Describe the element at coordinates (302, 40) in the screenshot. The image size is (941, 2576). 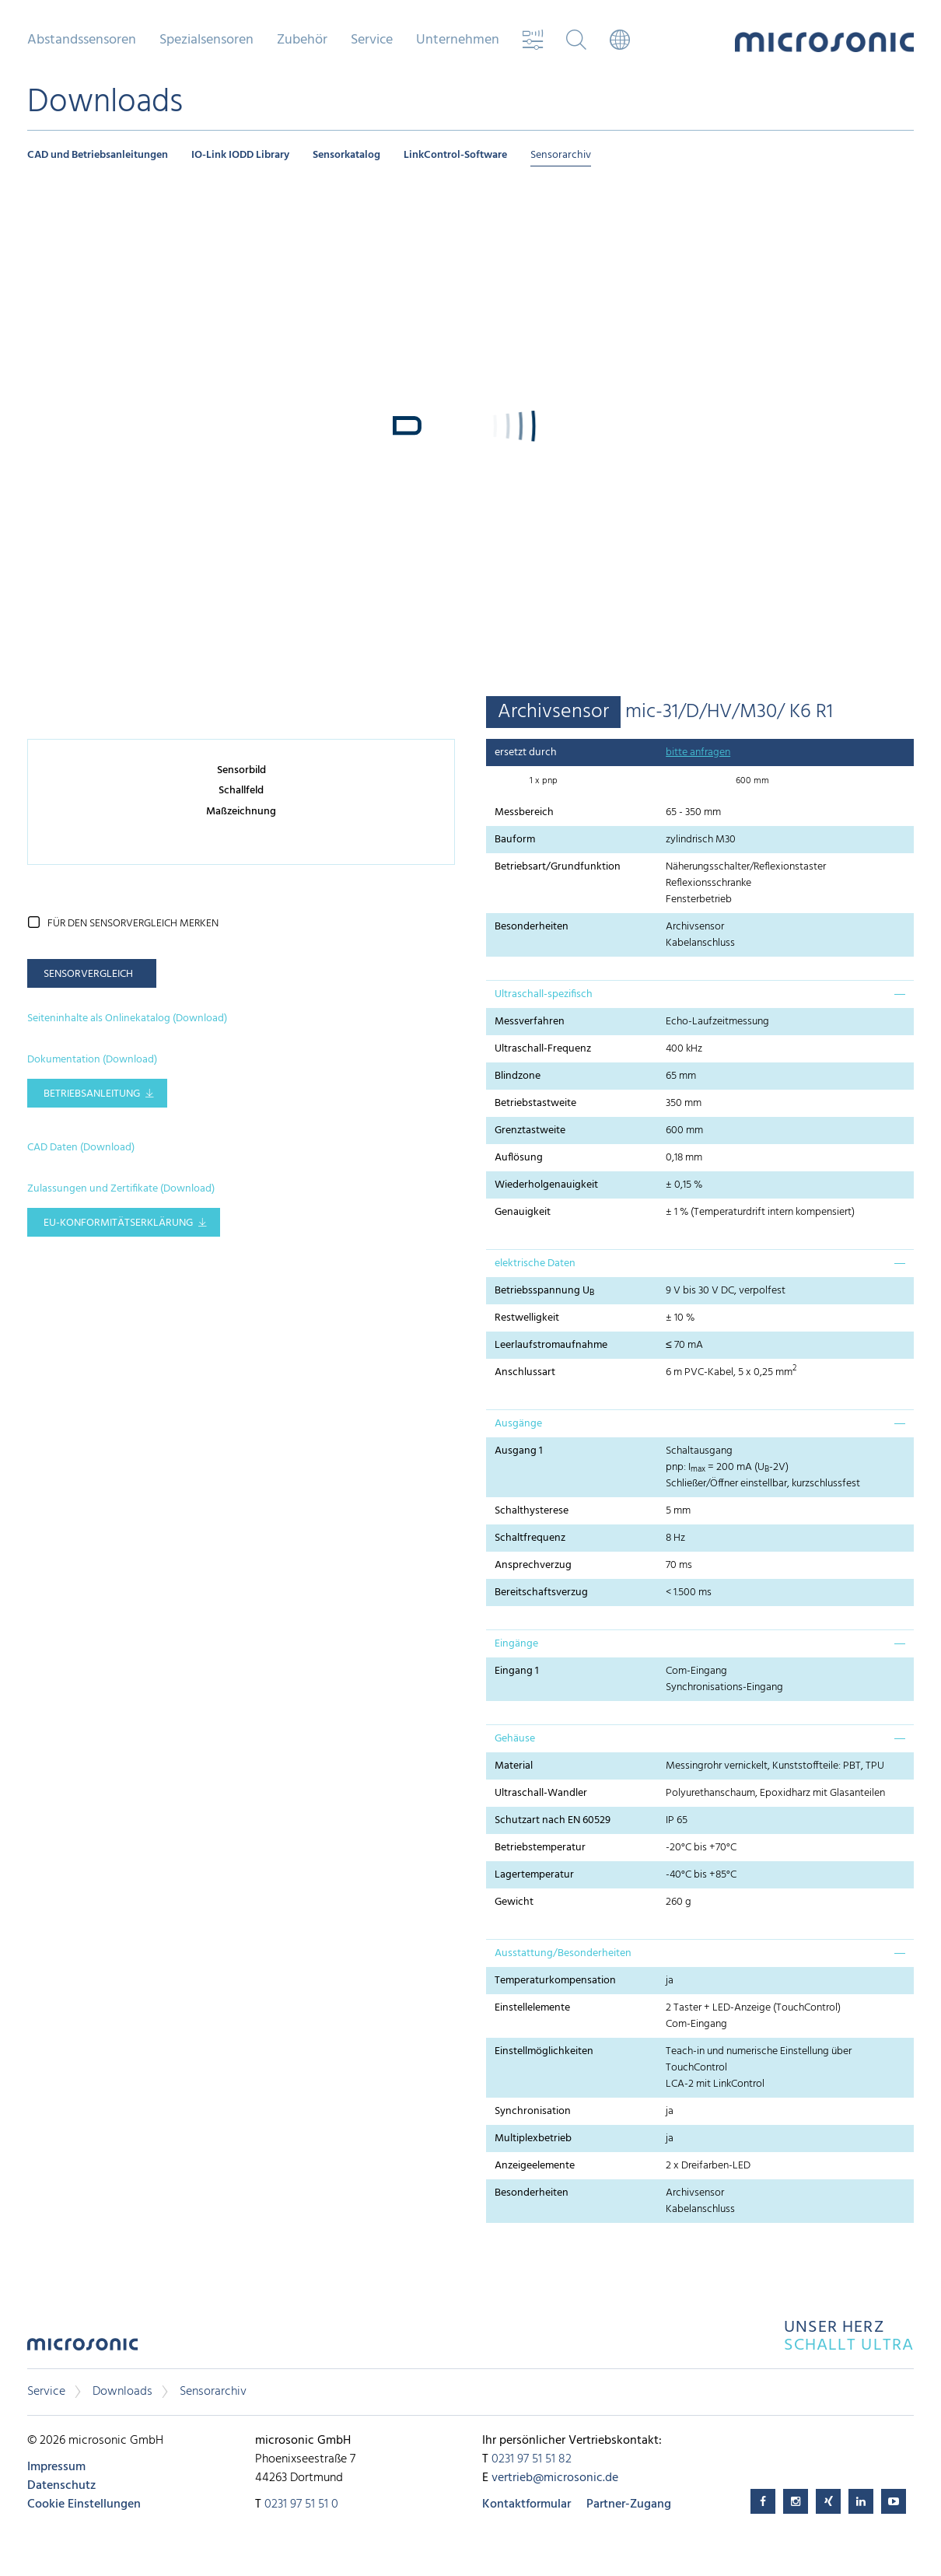
I see `Zubehör` at that location.